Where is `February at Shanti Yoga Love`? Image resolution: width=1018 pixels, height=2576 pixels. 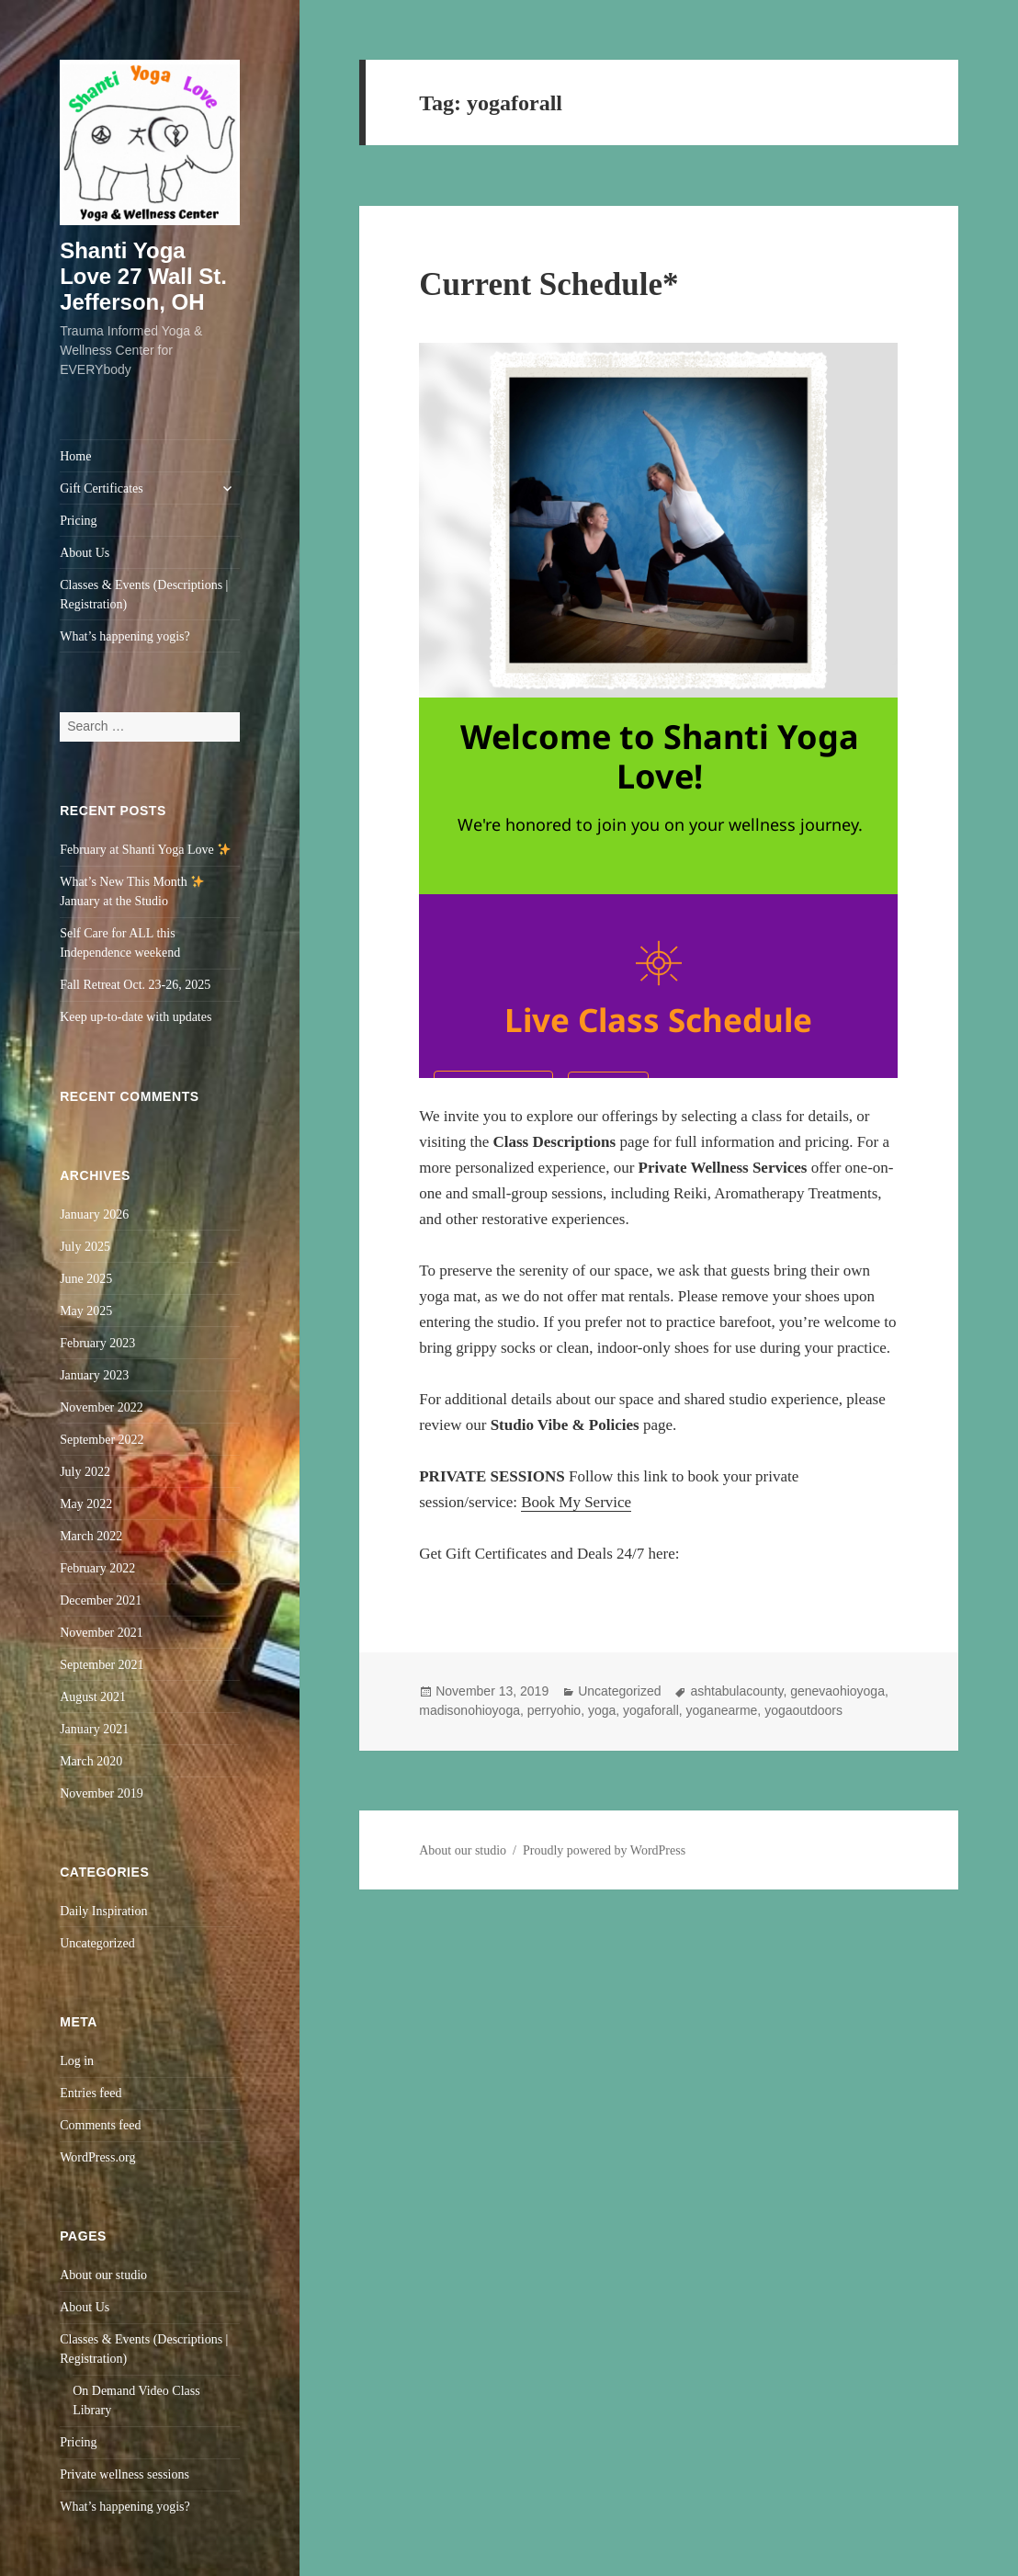 February at Shanti Yoga Love is located at coordinates (145, 850).